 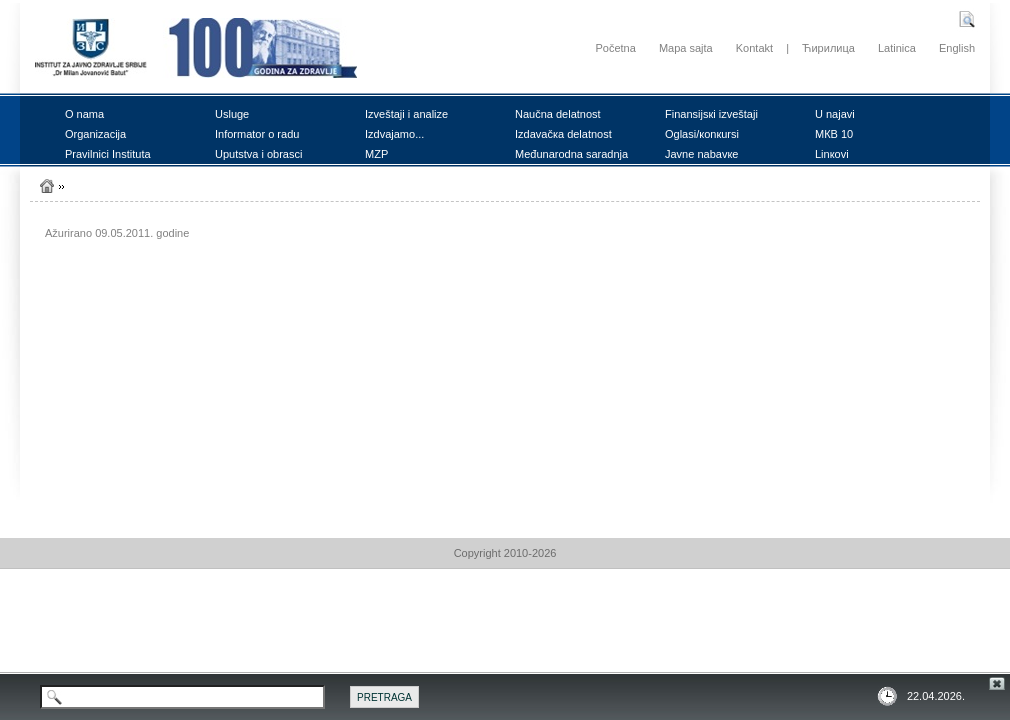 What do you see at coordinates (957, 48) in the screenshot?
I see `English` at bounding box center [957, 48].